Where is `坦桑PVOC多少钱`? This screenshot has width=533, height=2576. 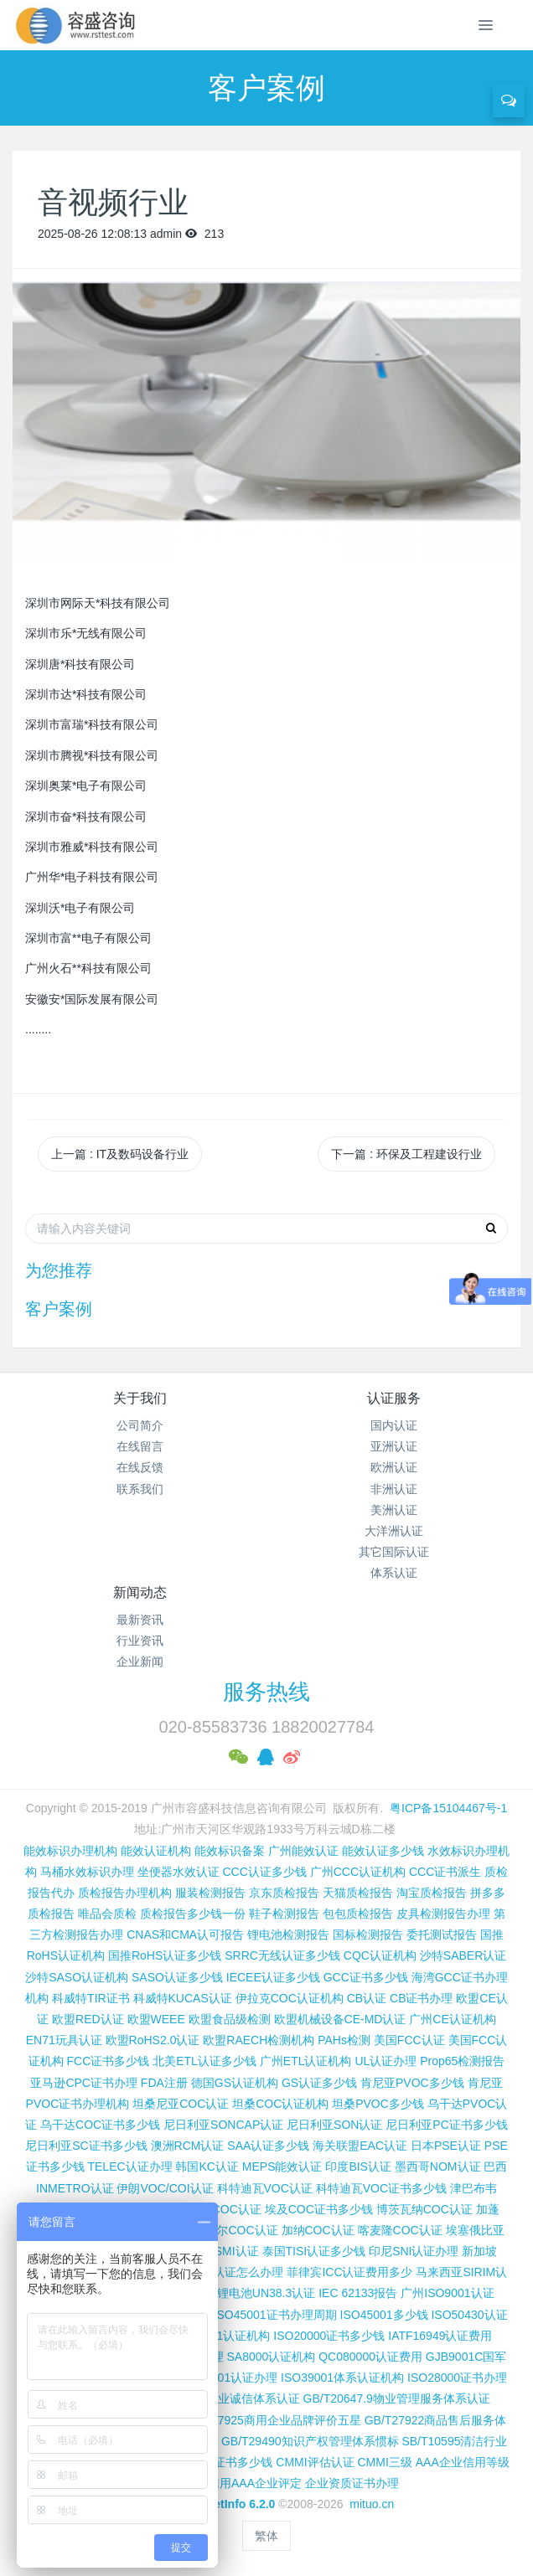
坦桑PVOC多少钱 is located at coordinates (378, 2103).